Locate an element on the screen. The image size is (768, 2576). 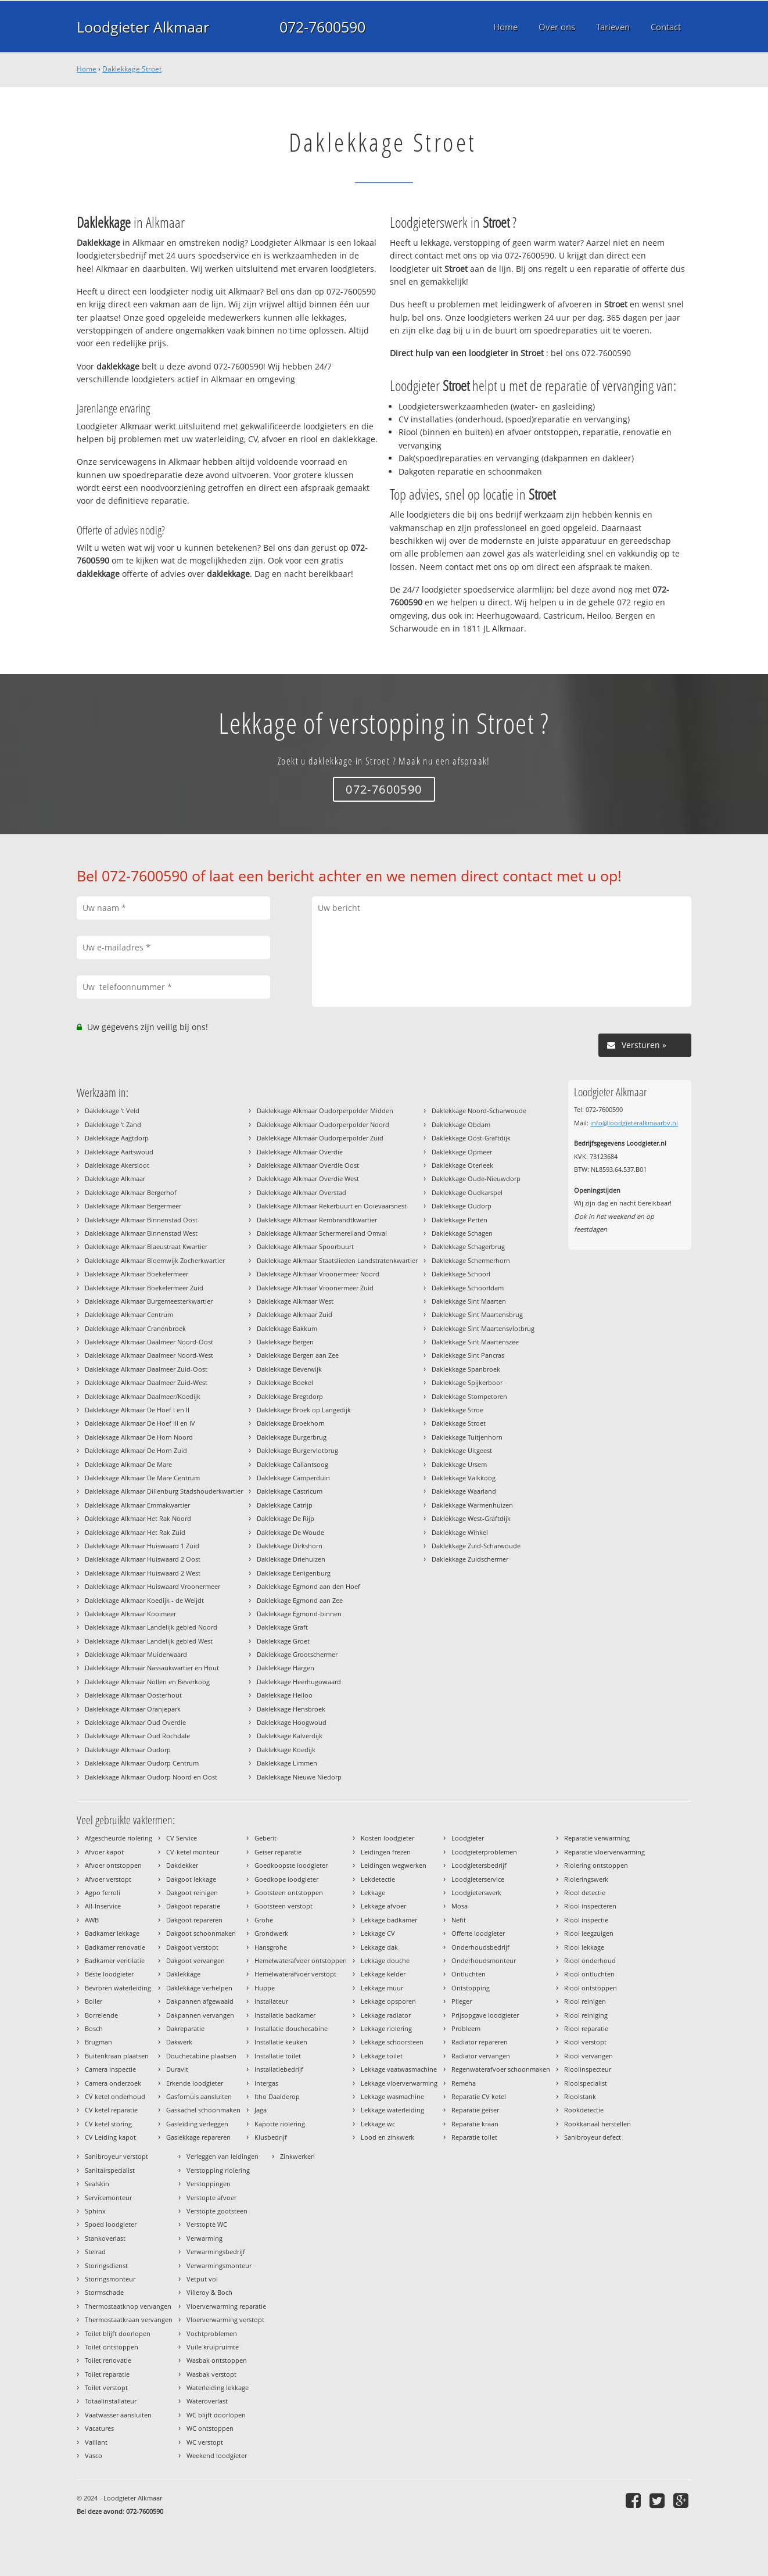
Dakreparatie is located at coordinates (185, 2028).